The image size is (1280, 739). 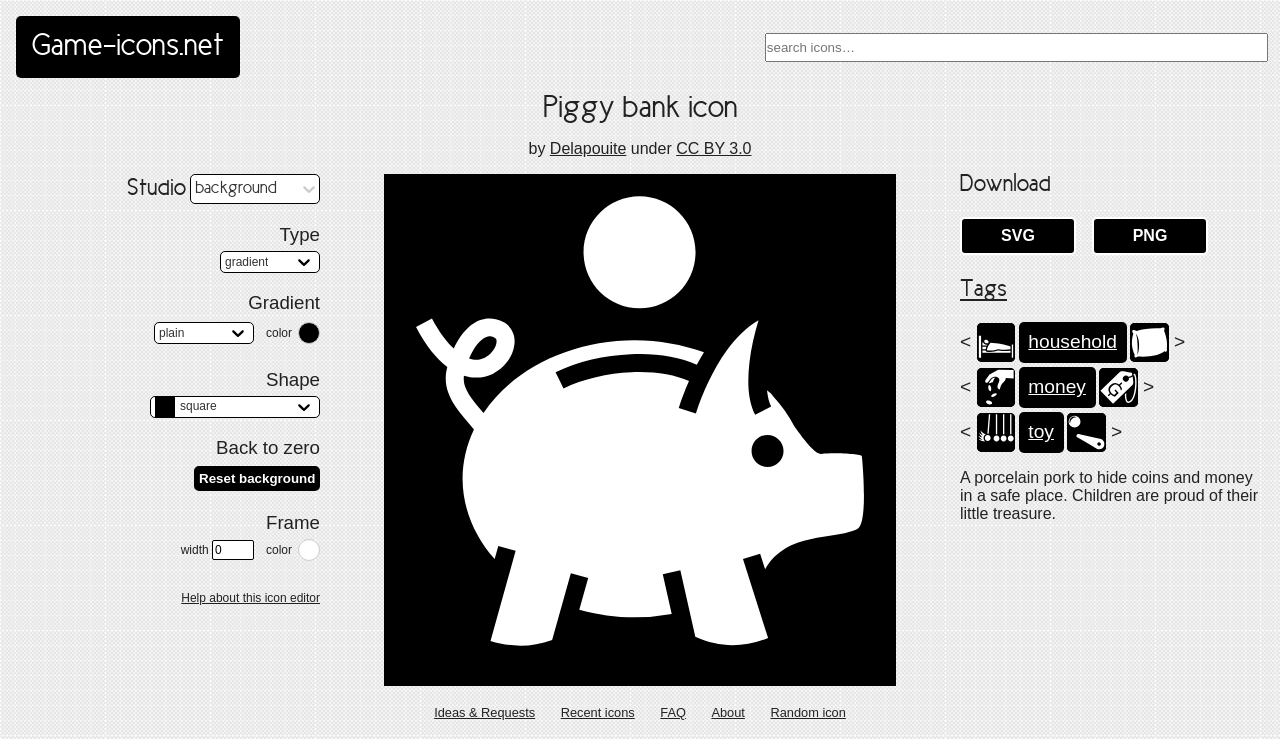 What do you see at coordinates (807, 712) in the screenshot?
I see `Random icon` at bounding box center [807, 712].